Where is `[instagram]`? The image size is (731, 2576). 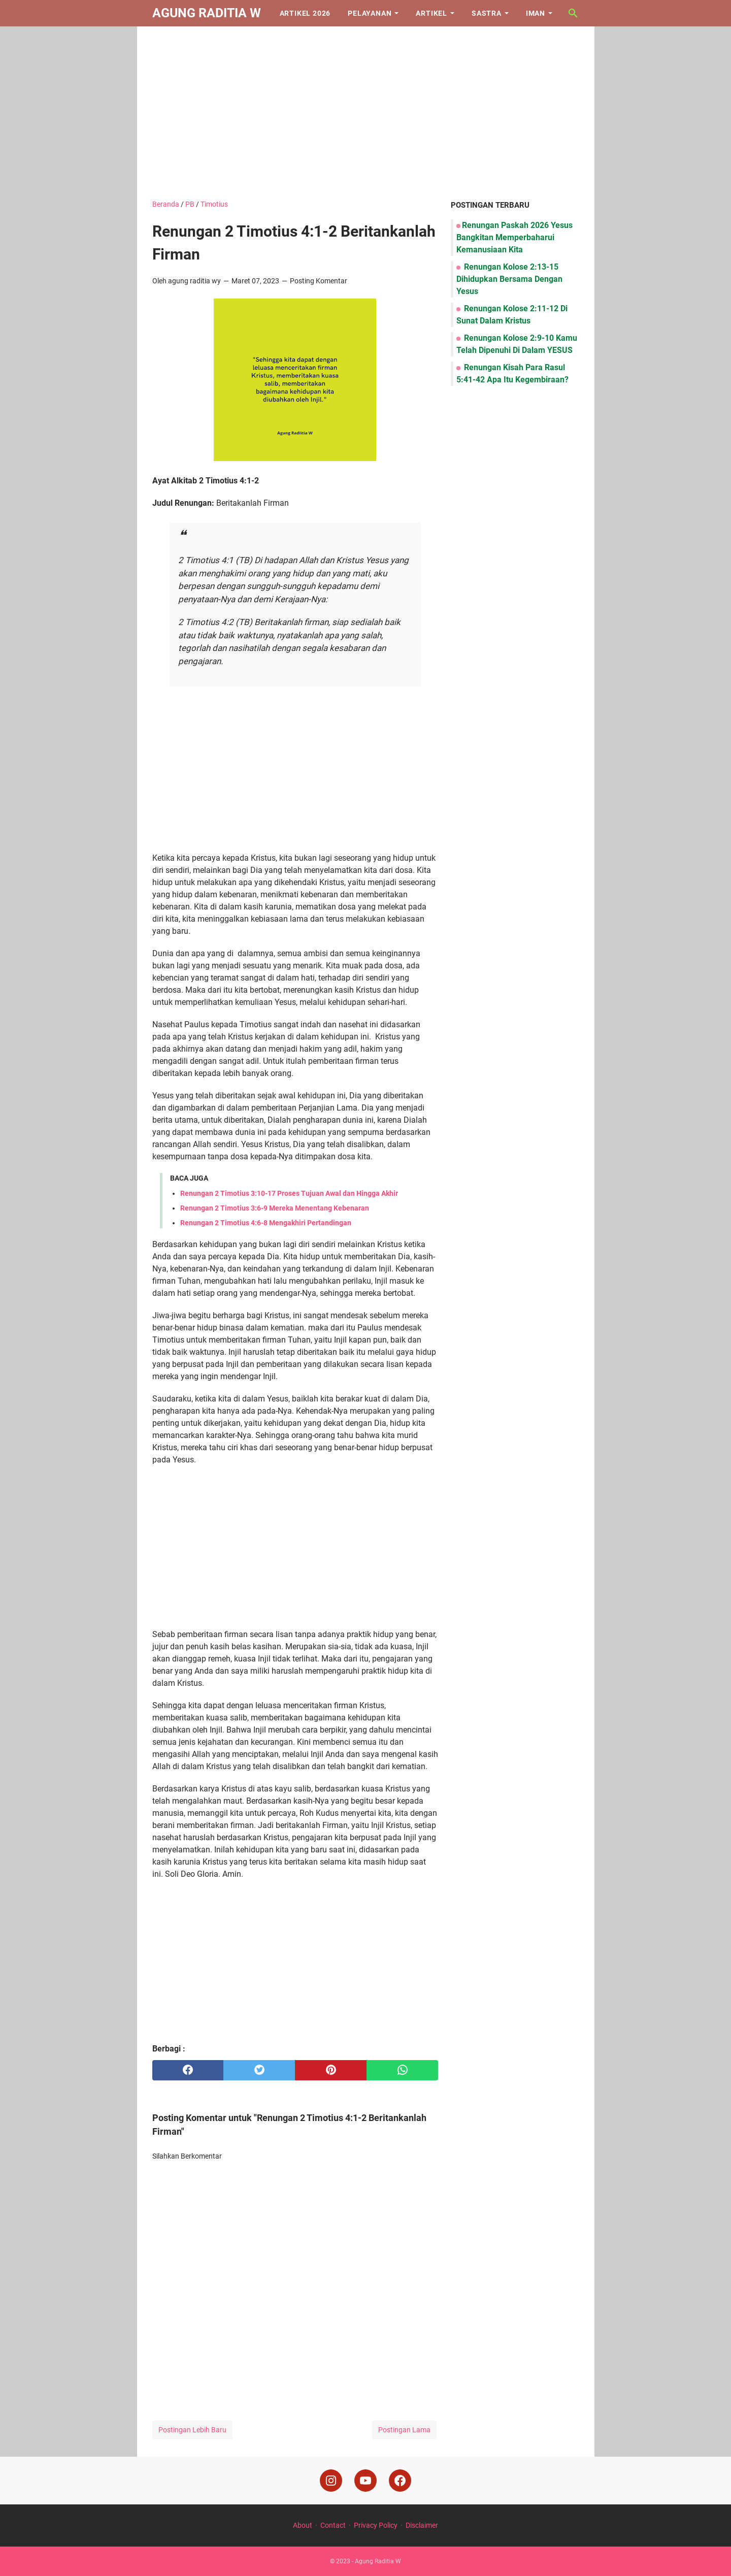 [instagram] is located at coordinates (331, 2480).